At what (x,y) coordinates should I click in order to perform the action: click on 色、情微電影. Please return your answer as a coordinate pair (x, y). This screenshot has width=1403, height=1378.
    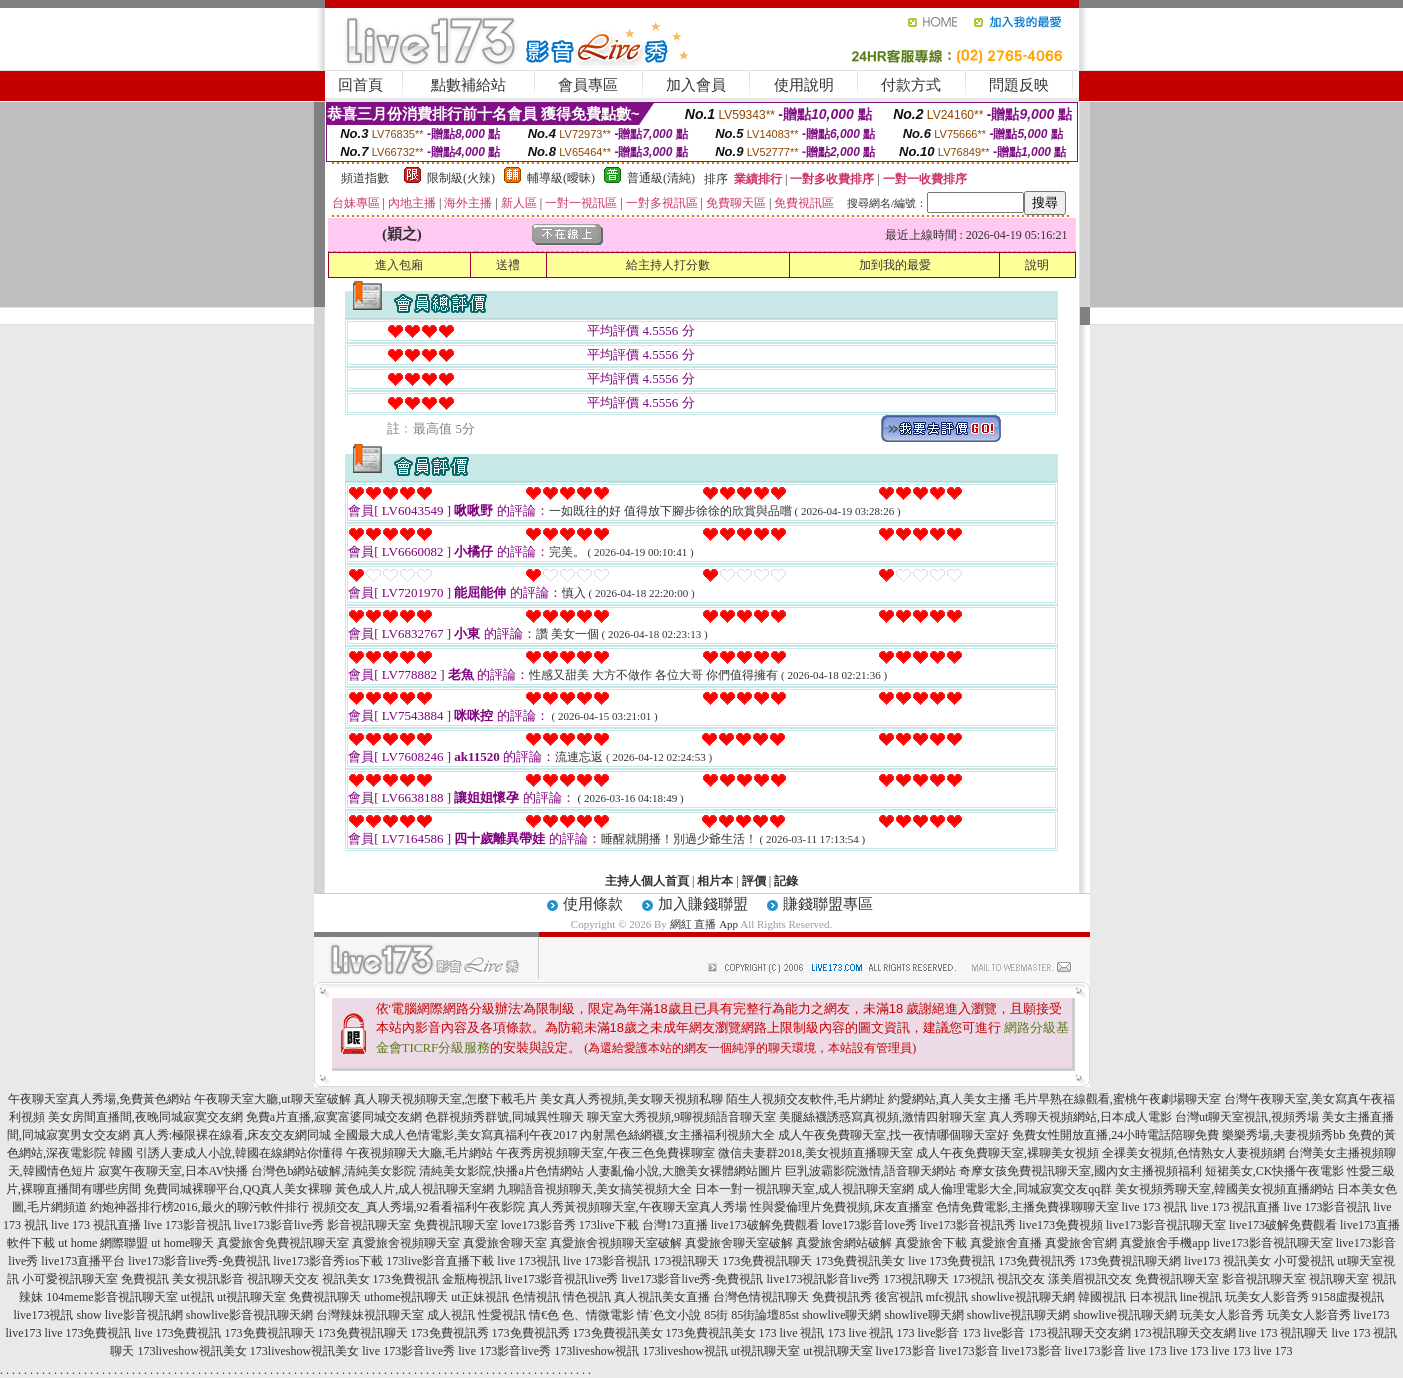
    Looking at the image, I should click on (598, 1315).